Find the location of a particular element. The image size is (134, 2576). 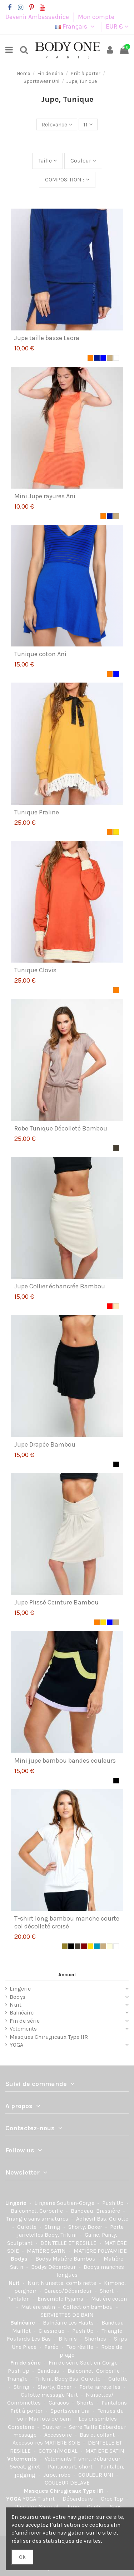

Tunique Praline is located at coordinates (36, 812).